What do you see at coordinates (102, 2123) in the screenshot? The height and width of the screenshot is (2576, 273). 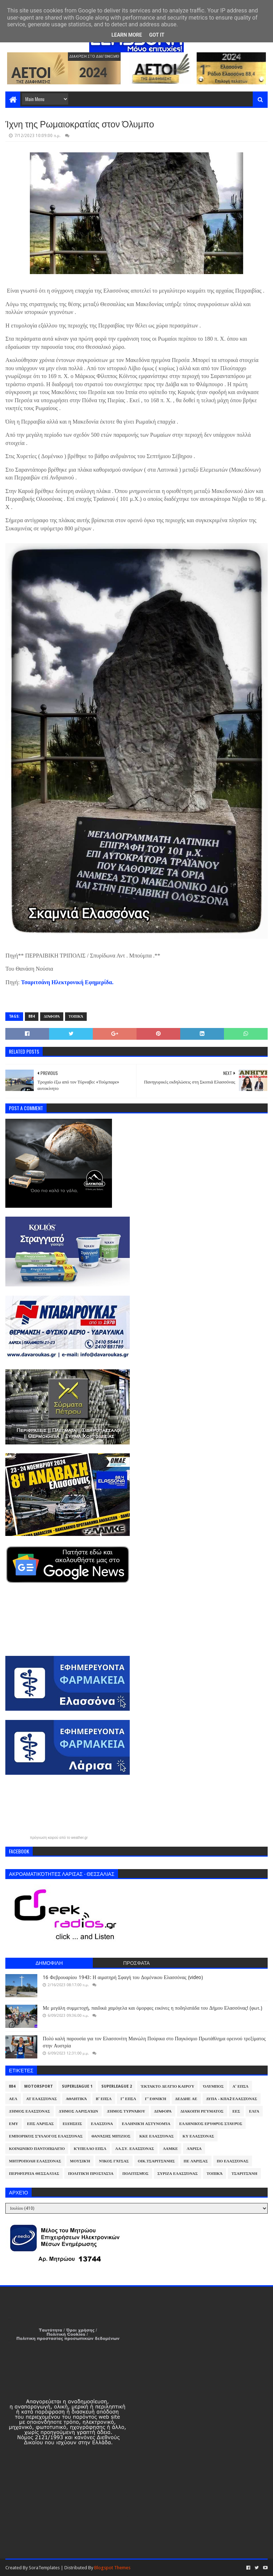 I see `Ελασσόνα` at bounding box center [102, 2123].